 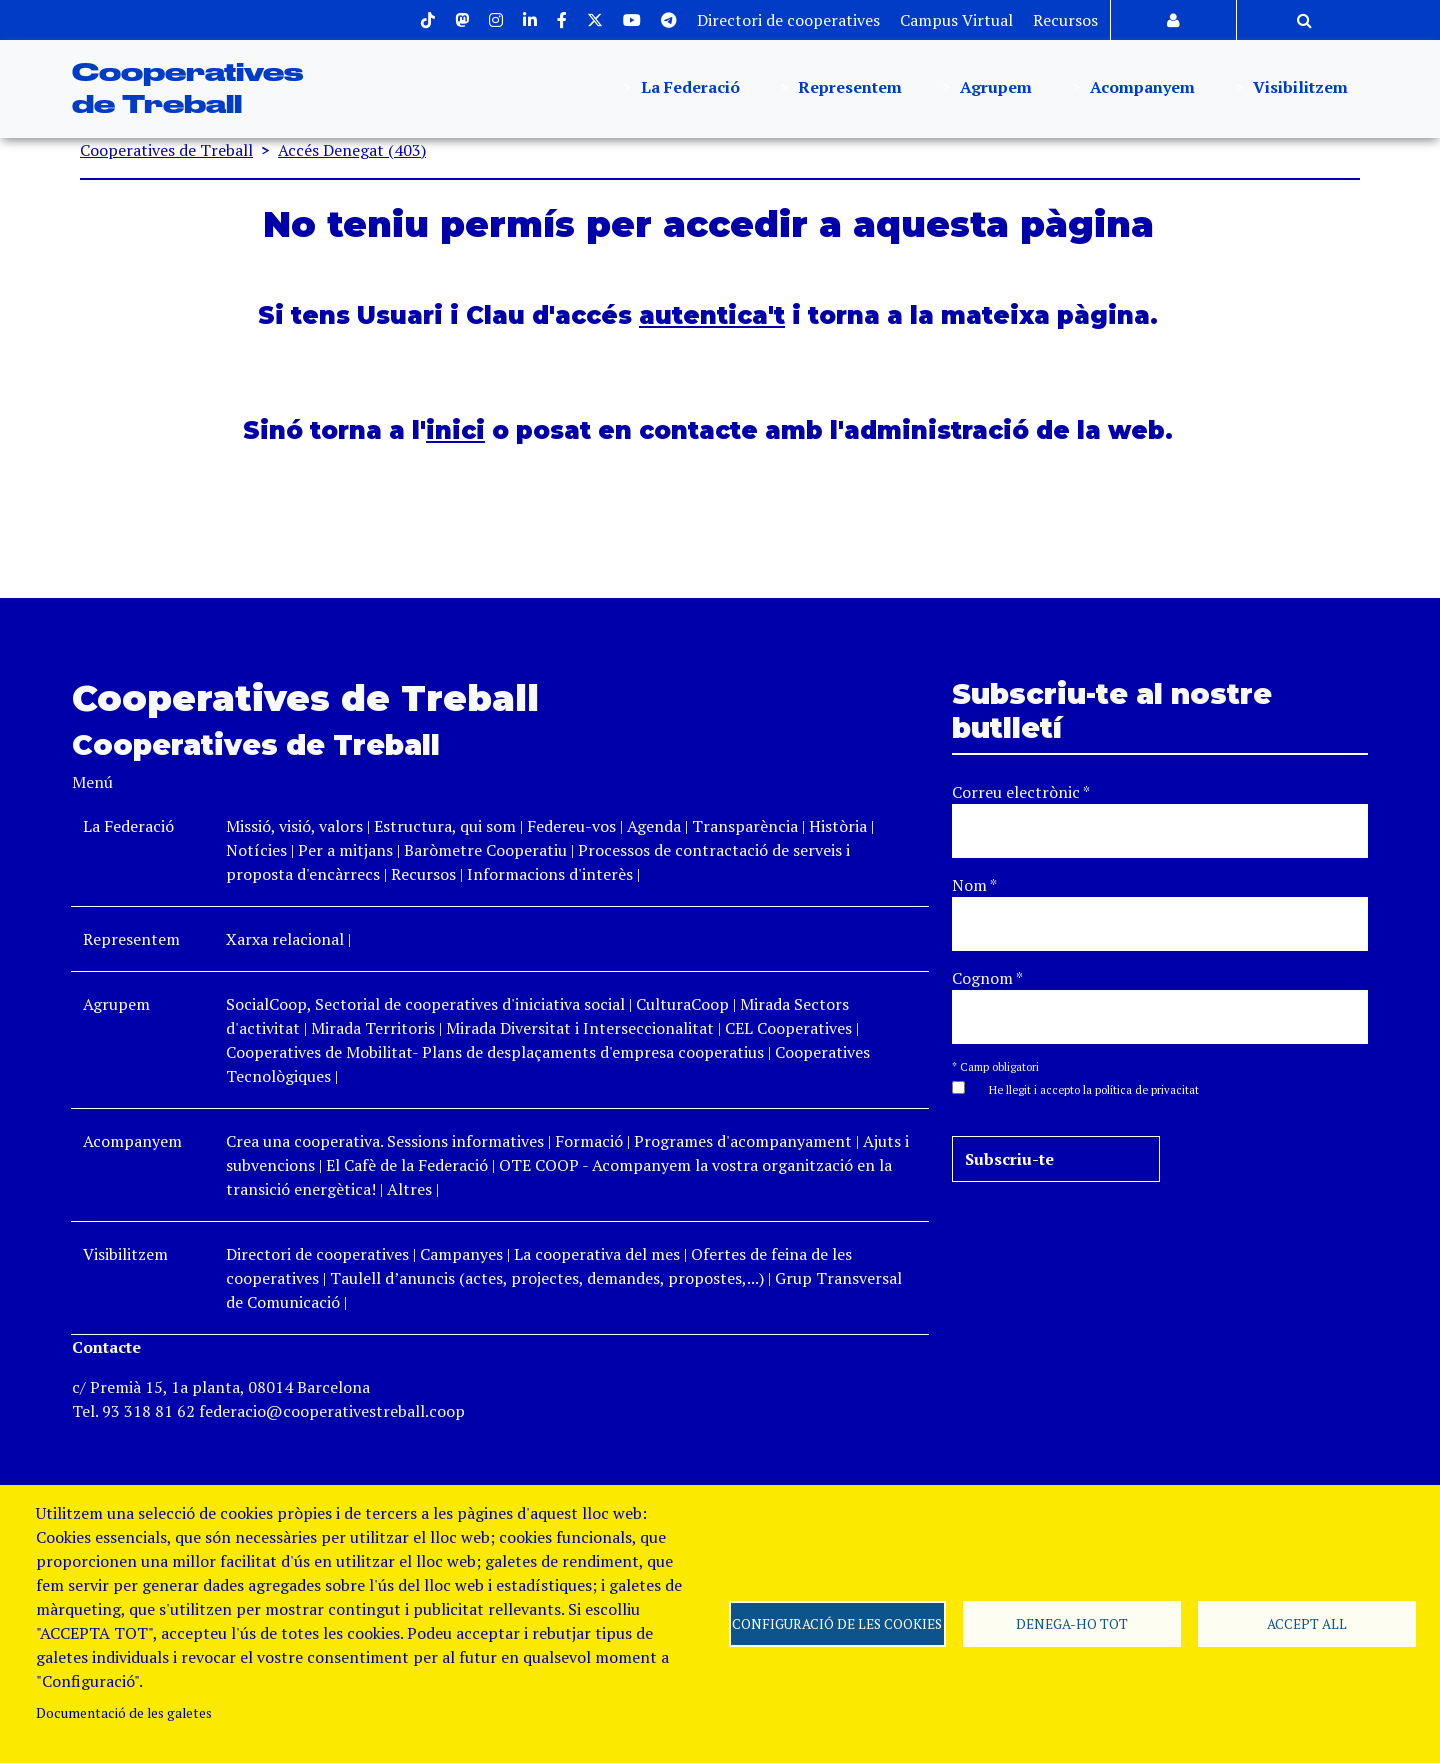 What do you see at coordinates (385, 1141) in the screenshot?
I see `Crea una cooperativa. Sessions informatives` at bounding box center [385, 1141].